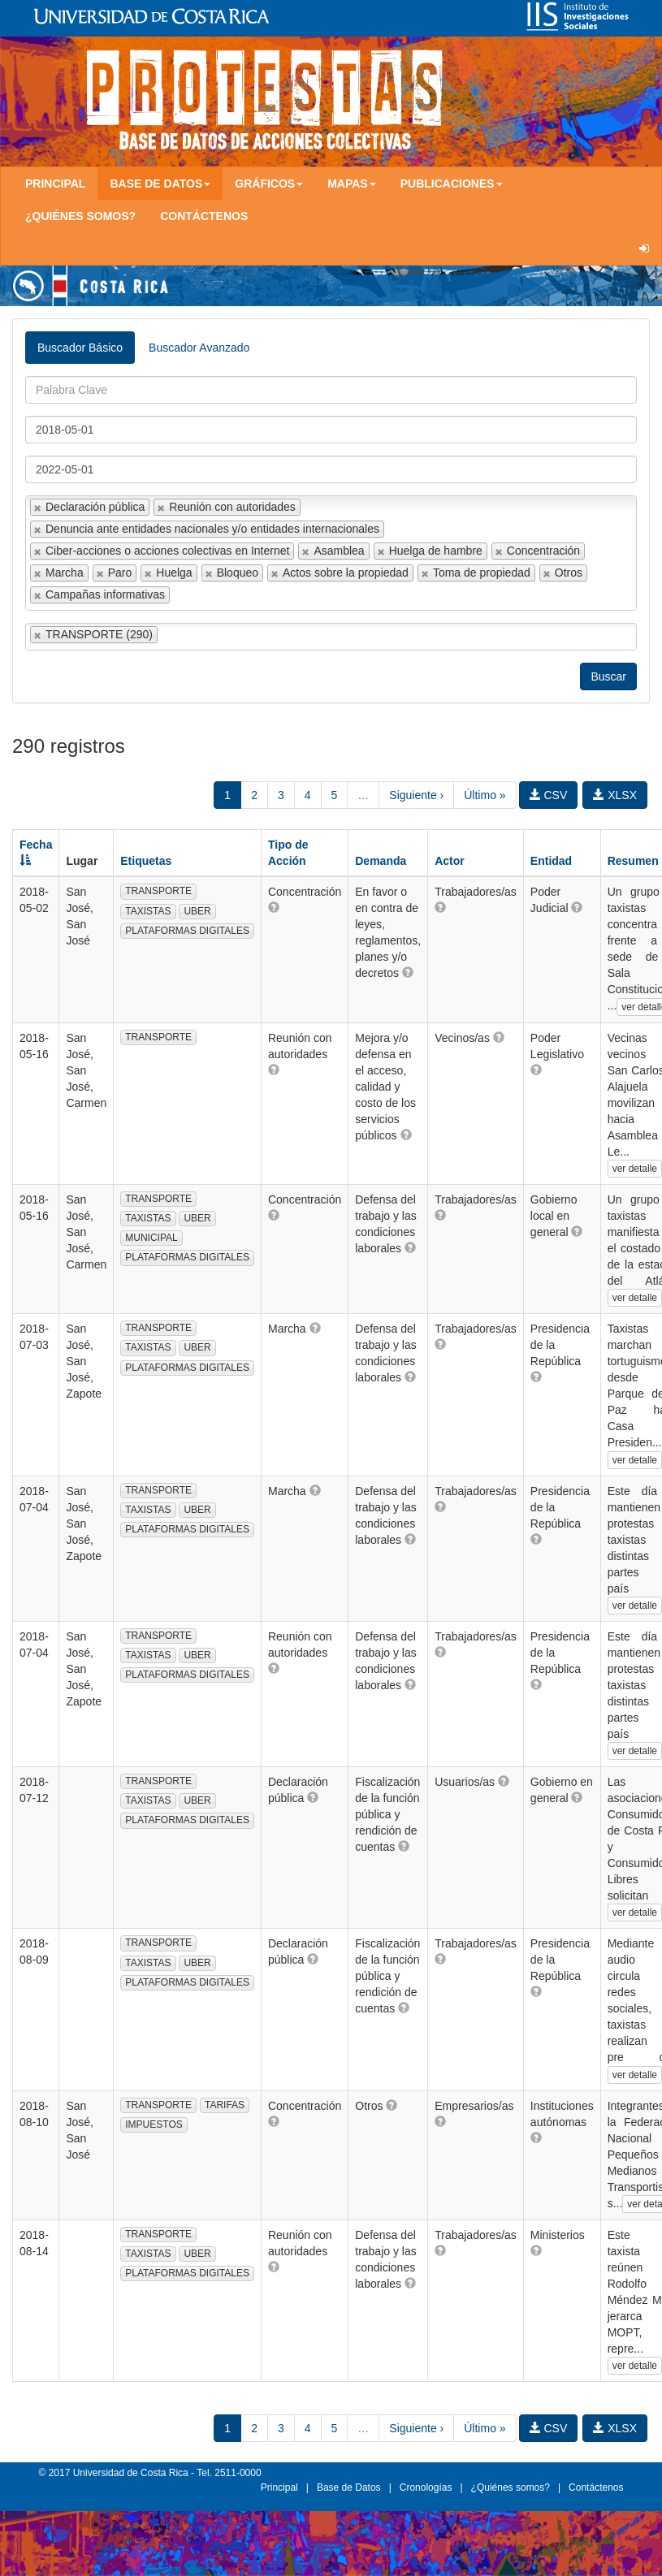 This screenshot has width=662, height=2576. I want to click on [button], so click(273, 907).